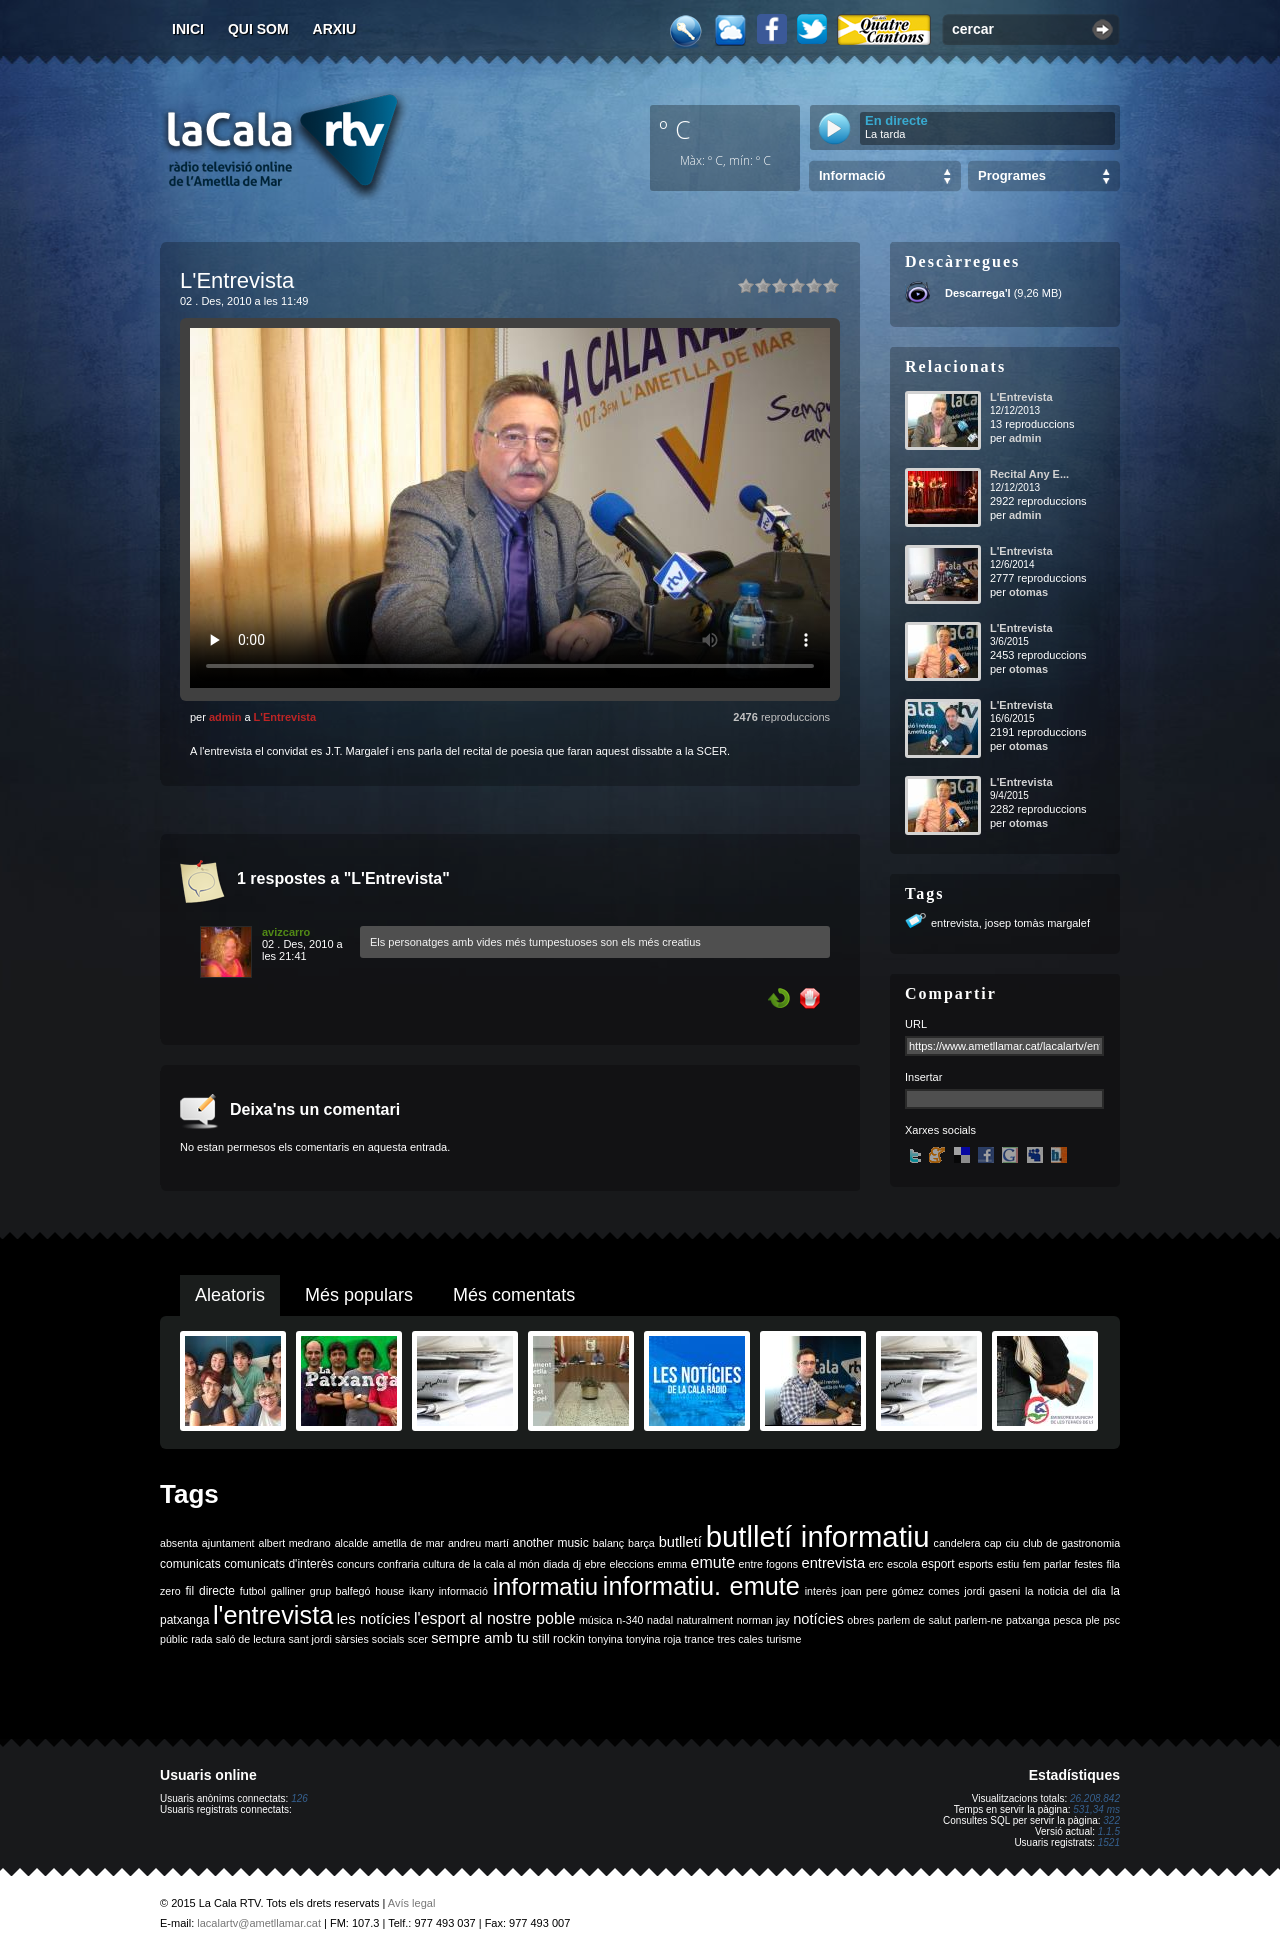 The height and width of the screenshot is (1947, 1280). Describe the element at coordinates (174, 1639) in the screenshot. I see `públic` at that location.